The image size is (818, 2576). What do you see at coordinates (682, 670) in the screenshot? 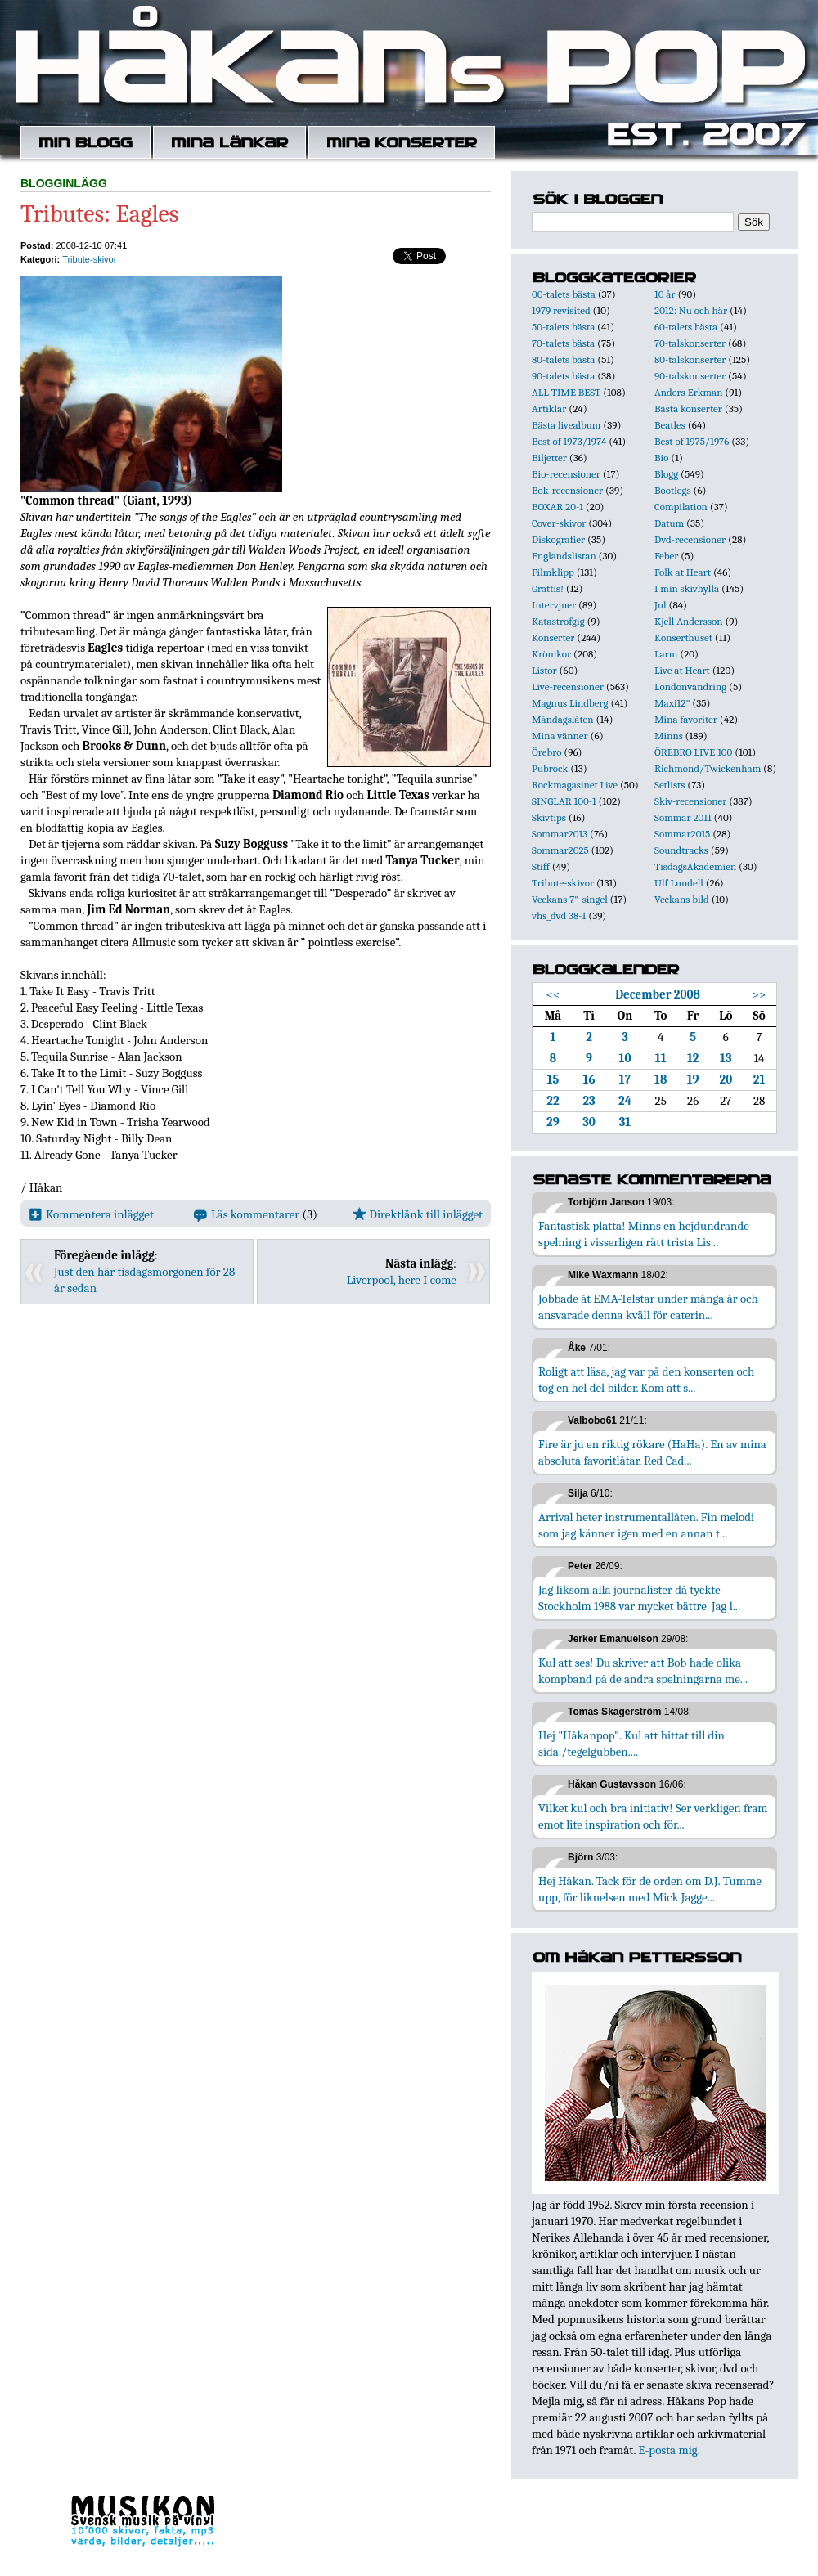
I see `Live at Heart` at bounding box center [682, 670].